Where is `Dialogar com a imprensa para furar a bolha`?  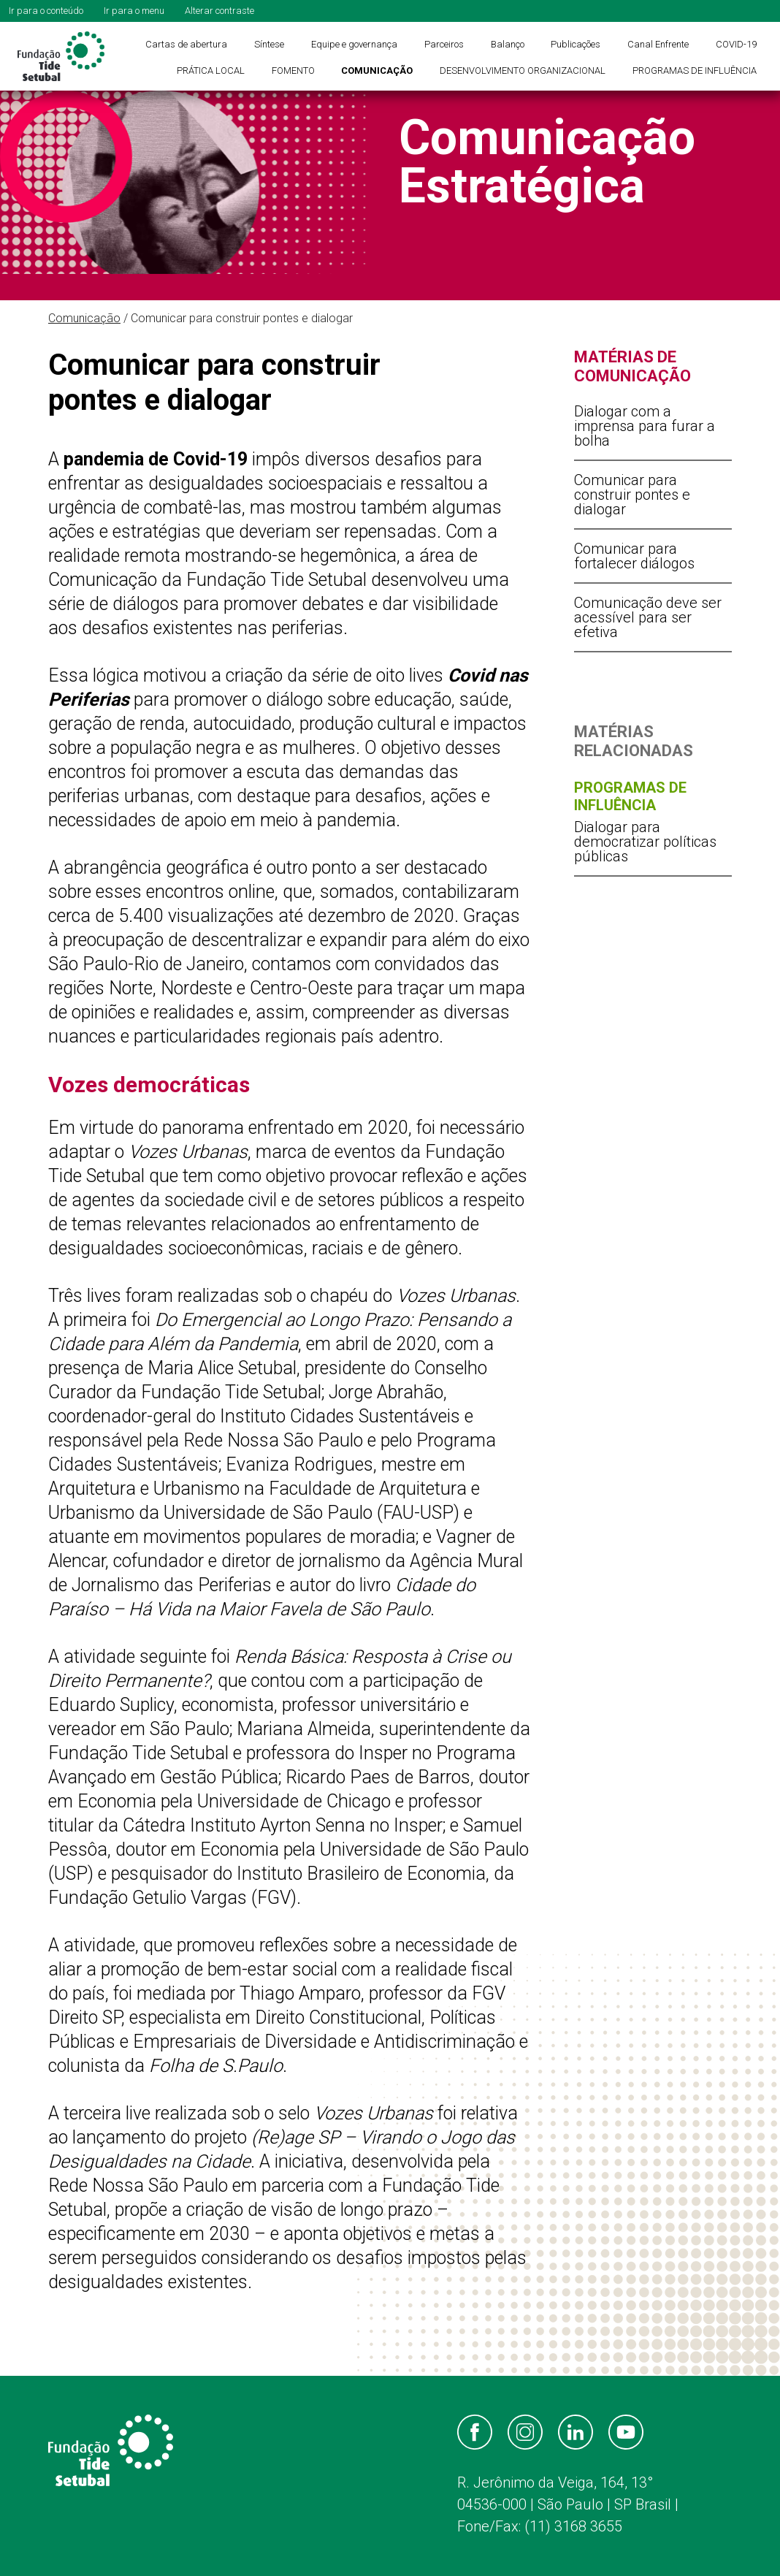
Dialogar com a imprensa para furar a bolha is located at coordinates (644, 426).